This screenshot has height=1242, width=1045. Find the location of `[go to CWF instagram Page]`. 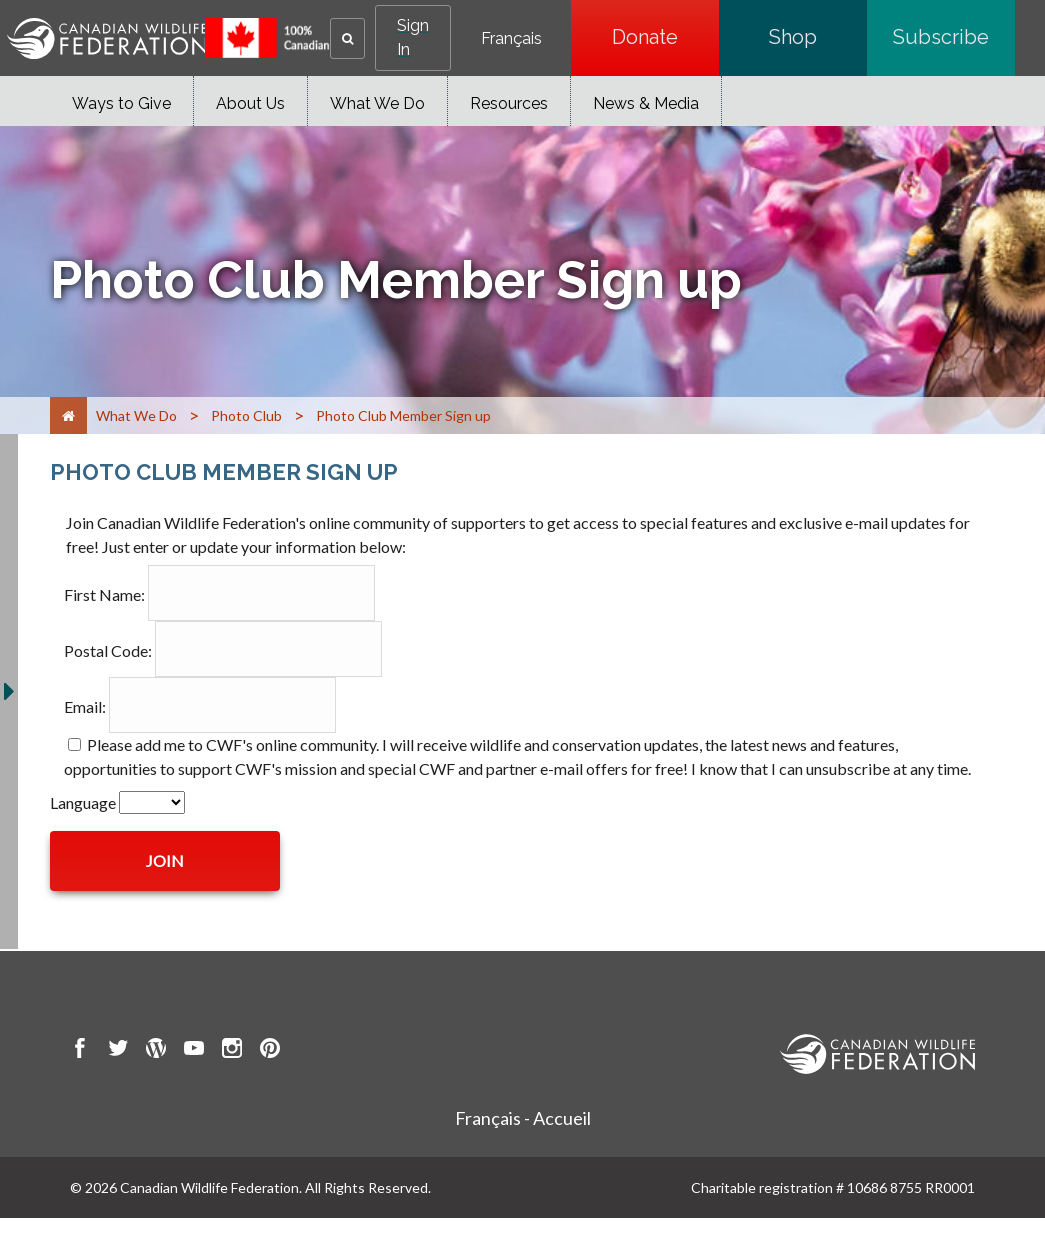

[go to CWF instagram Page] is located at coordinates (232, 1051).